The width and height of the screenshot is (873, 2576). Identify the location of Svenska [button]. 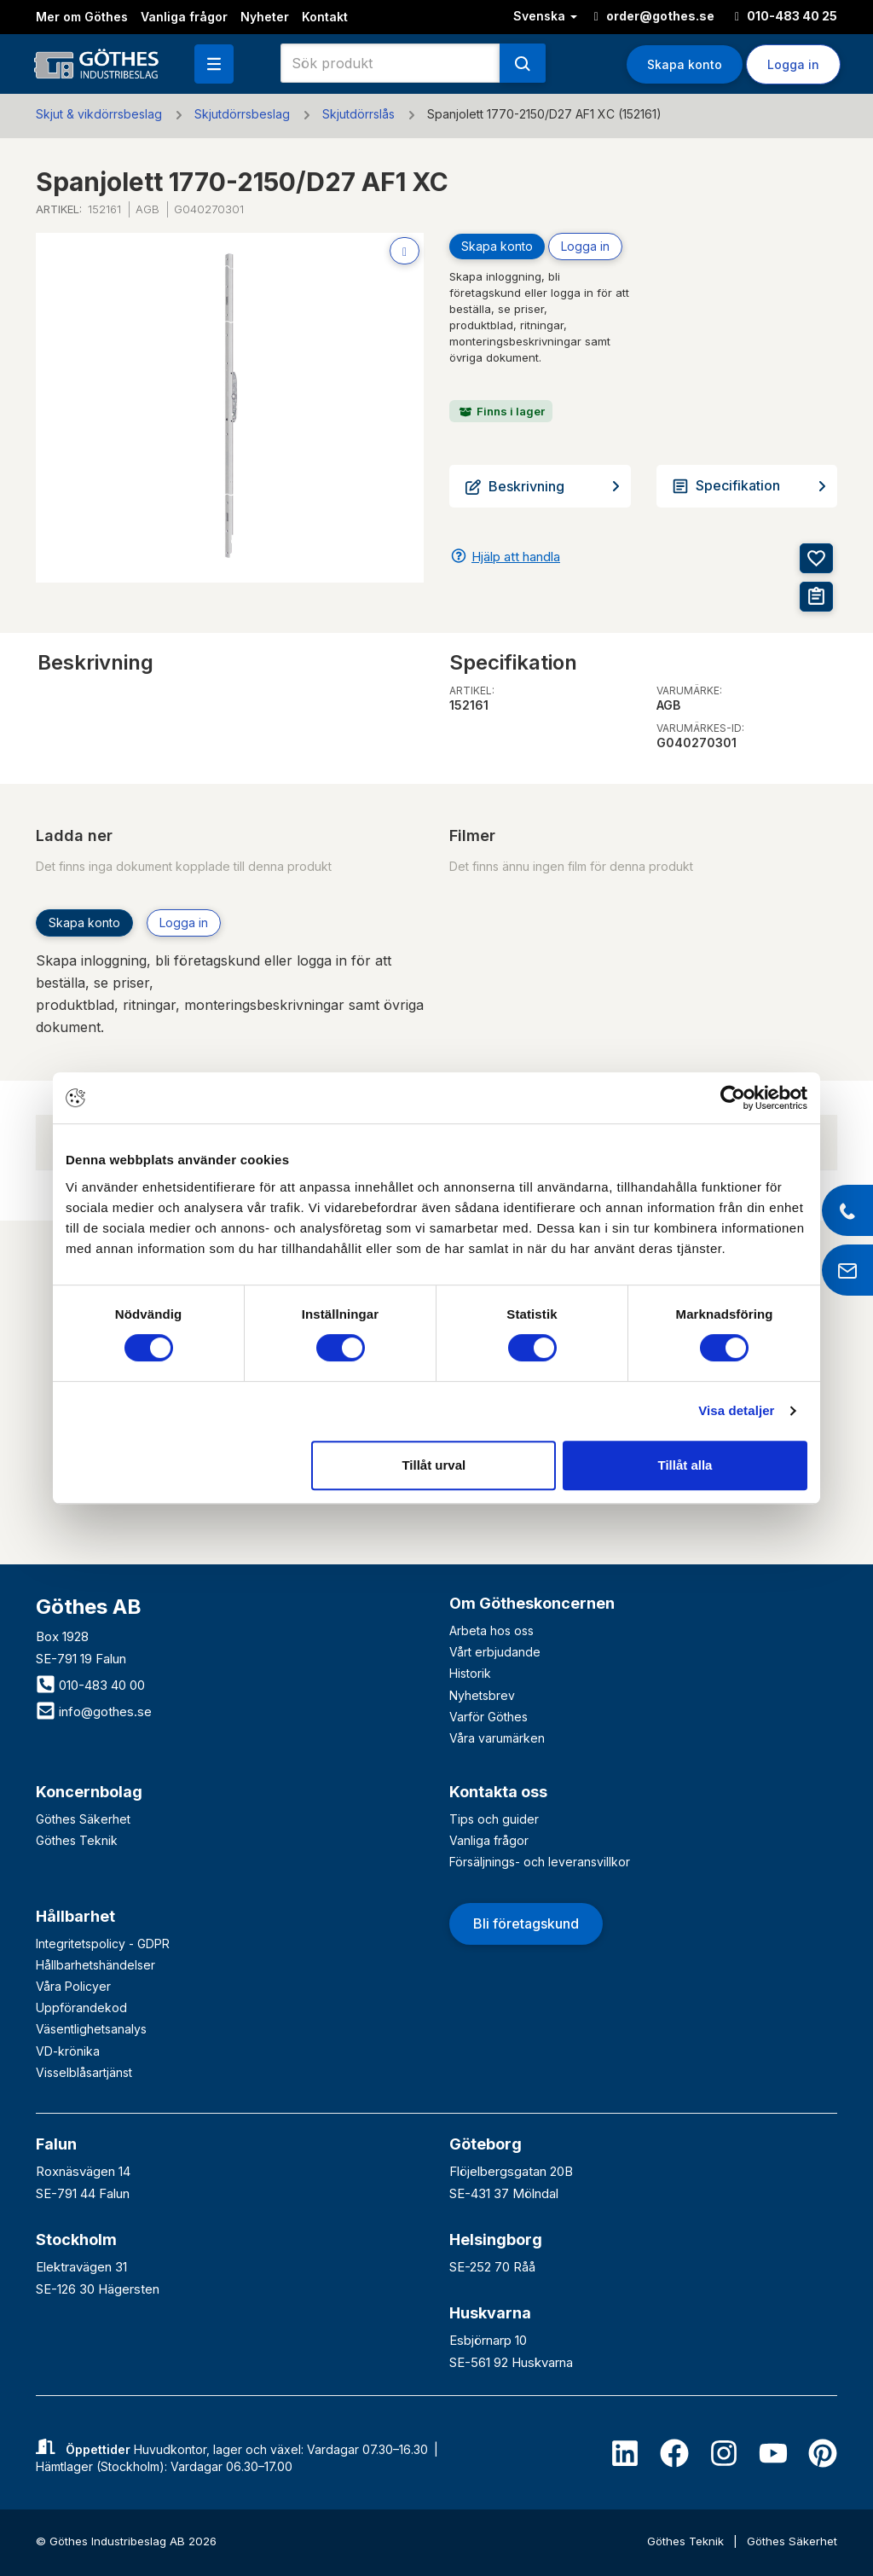
(545, 16).